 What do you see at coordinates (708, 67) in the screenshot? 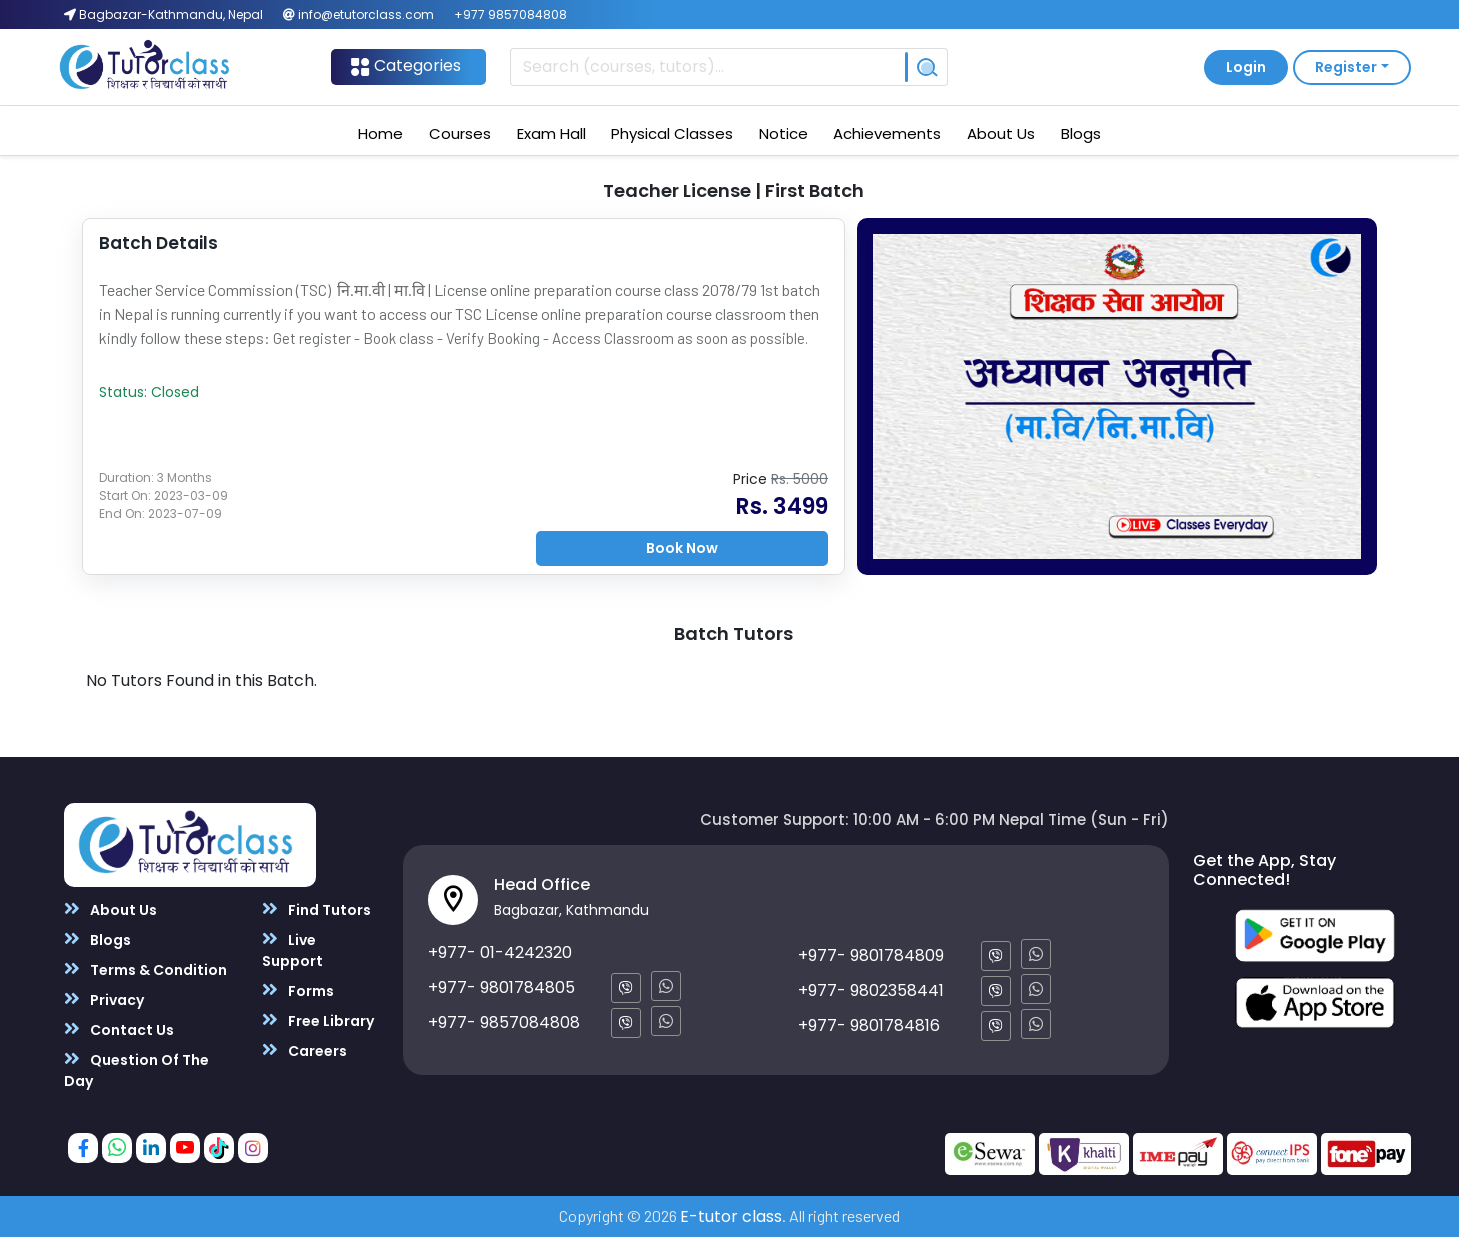
I see `[Recipient's username]` at bounding box center [708, 67].